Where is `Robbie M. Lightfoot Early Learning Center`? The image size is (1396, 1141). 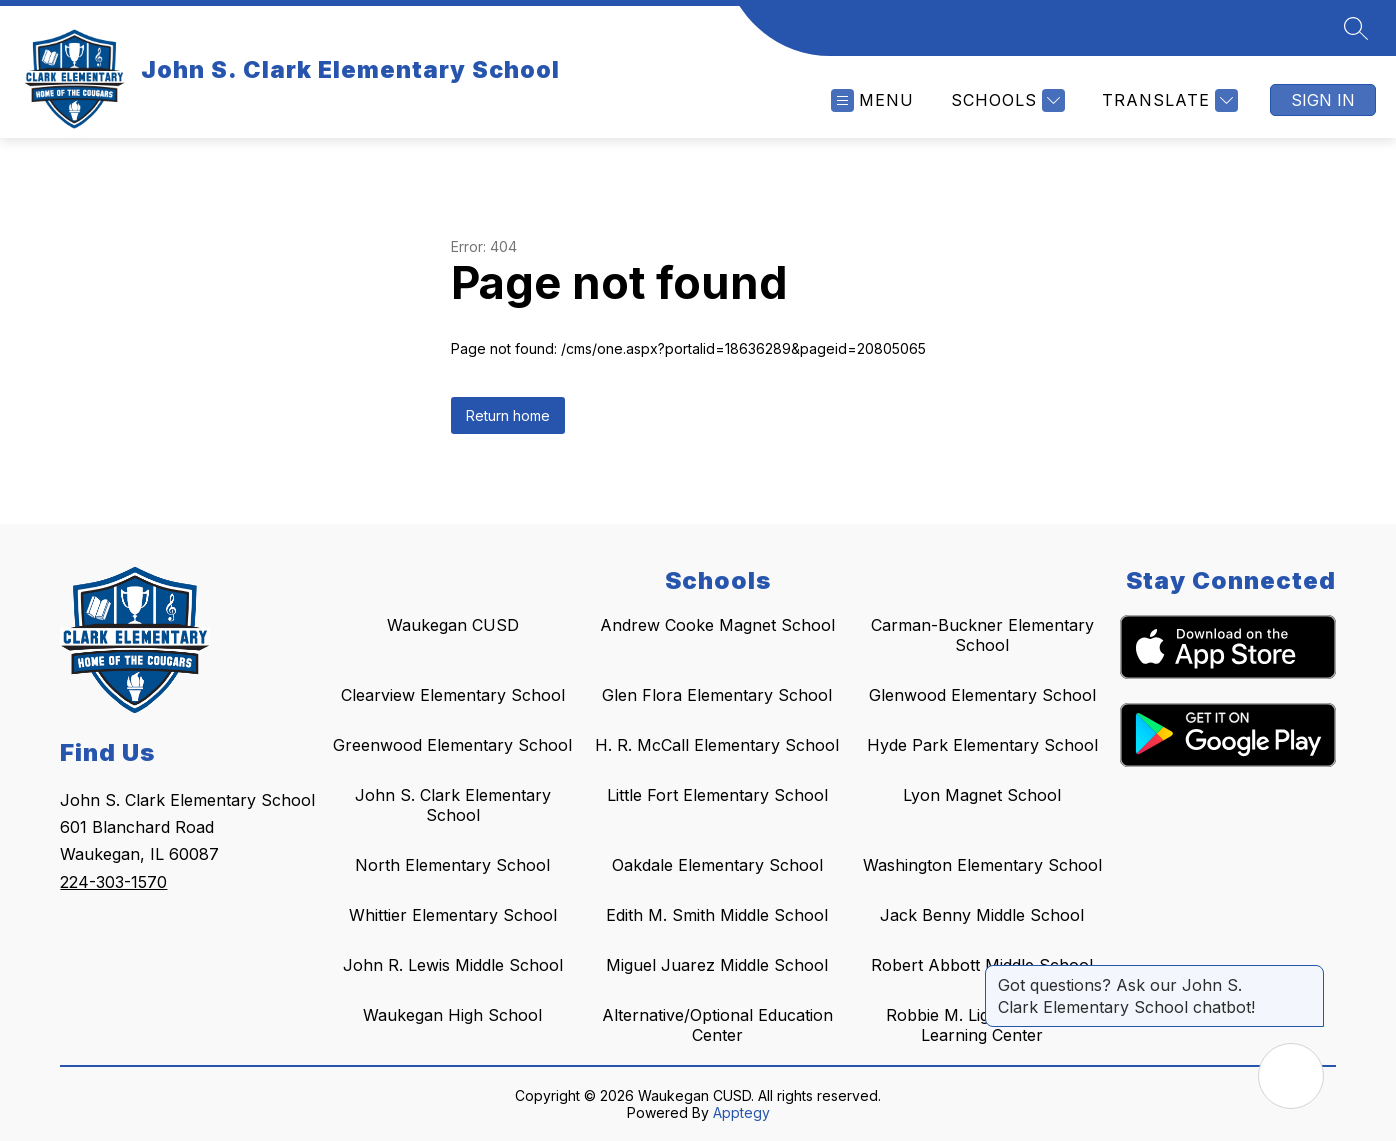 Robbie M. Lightfoot Early Learning Center is located at coordinates (982, 1025).